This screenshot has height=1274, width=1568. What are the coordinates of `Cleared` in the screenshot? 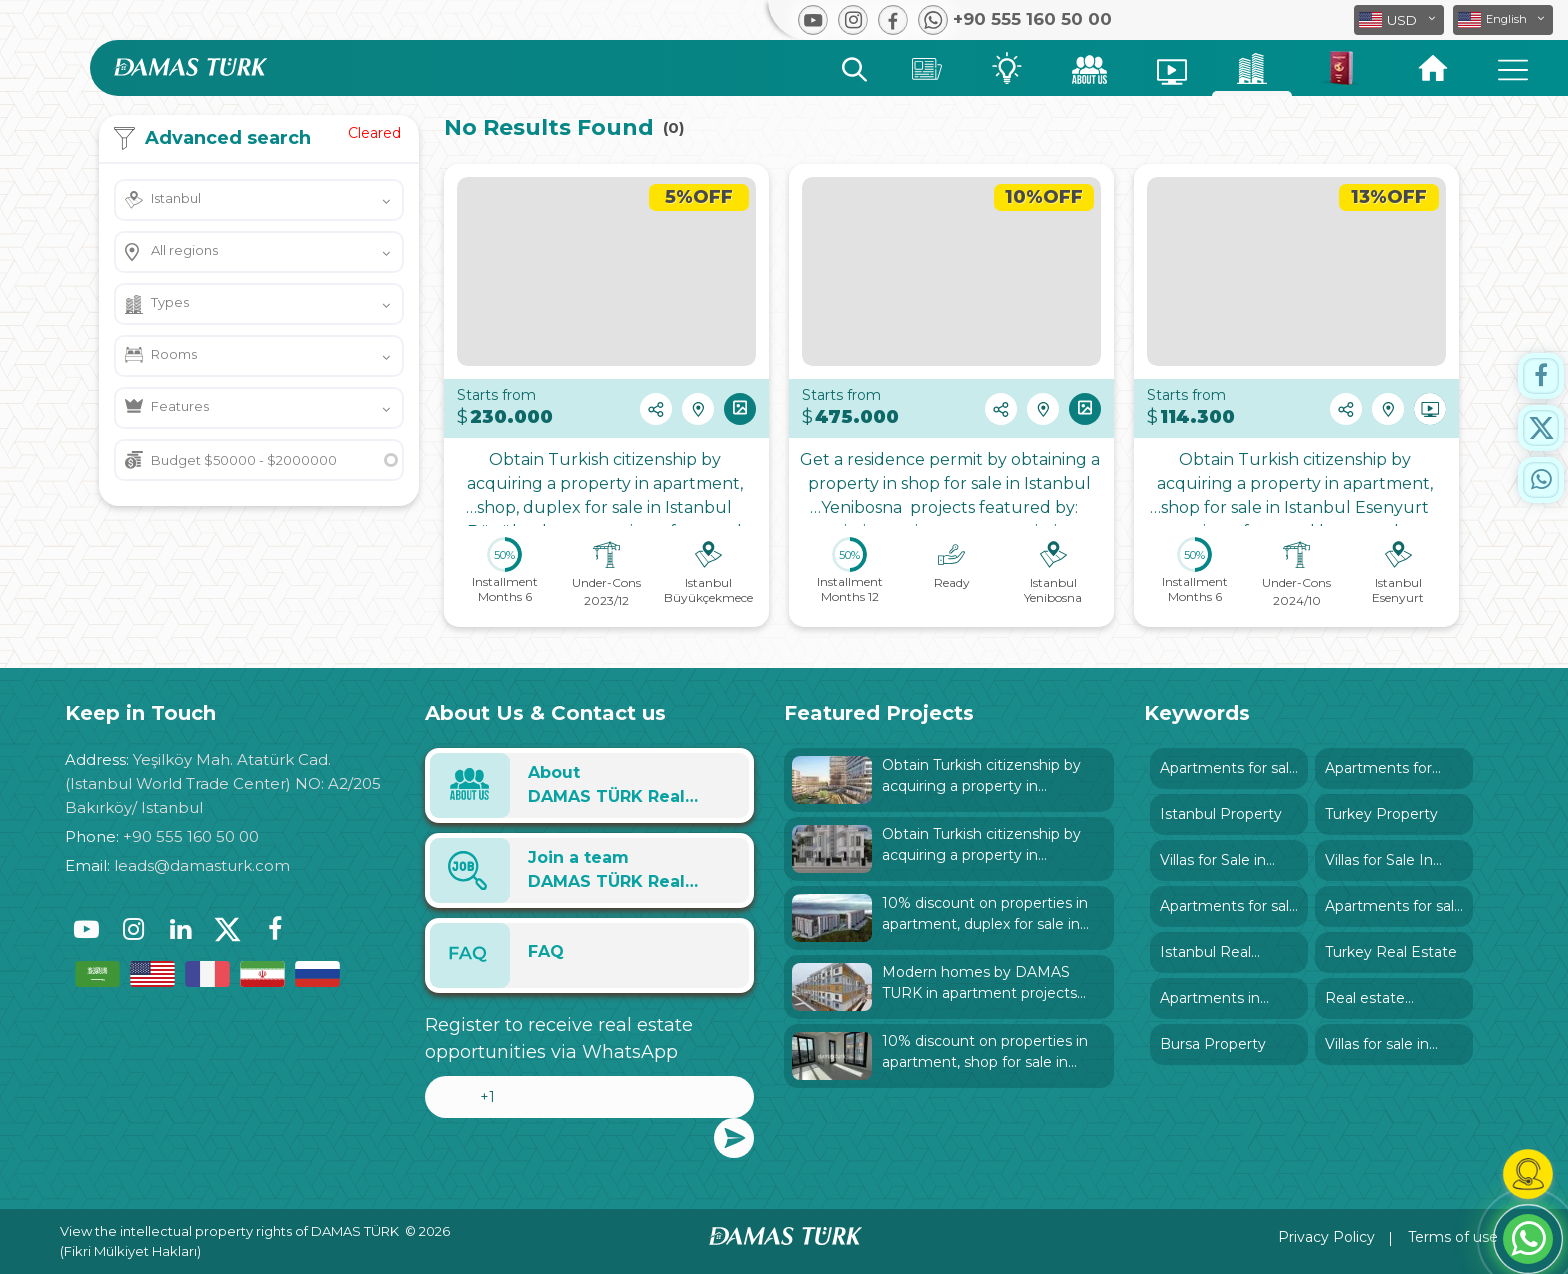 It's located at (374, 133).